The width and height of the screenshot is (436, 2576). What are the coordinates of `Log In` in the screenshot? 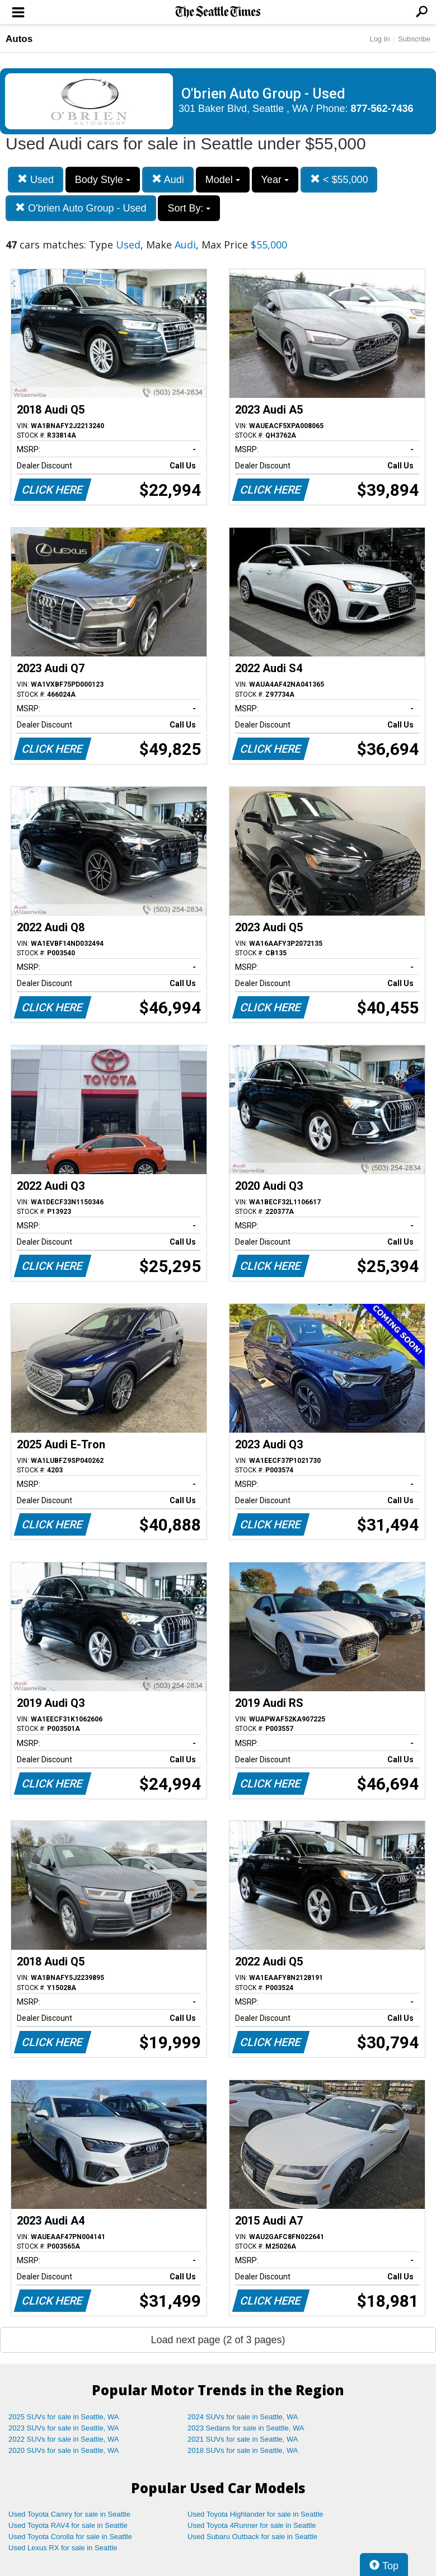 It's located at (379, 39).